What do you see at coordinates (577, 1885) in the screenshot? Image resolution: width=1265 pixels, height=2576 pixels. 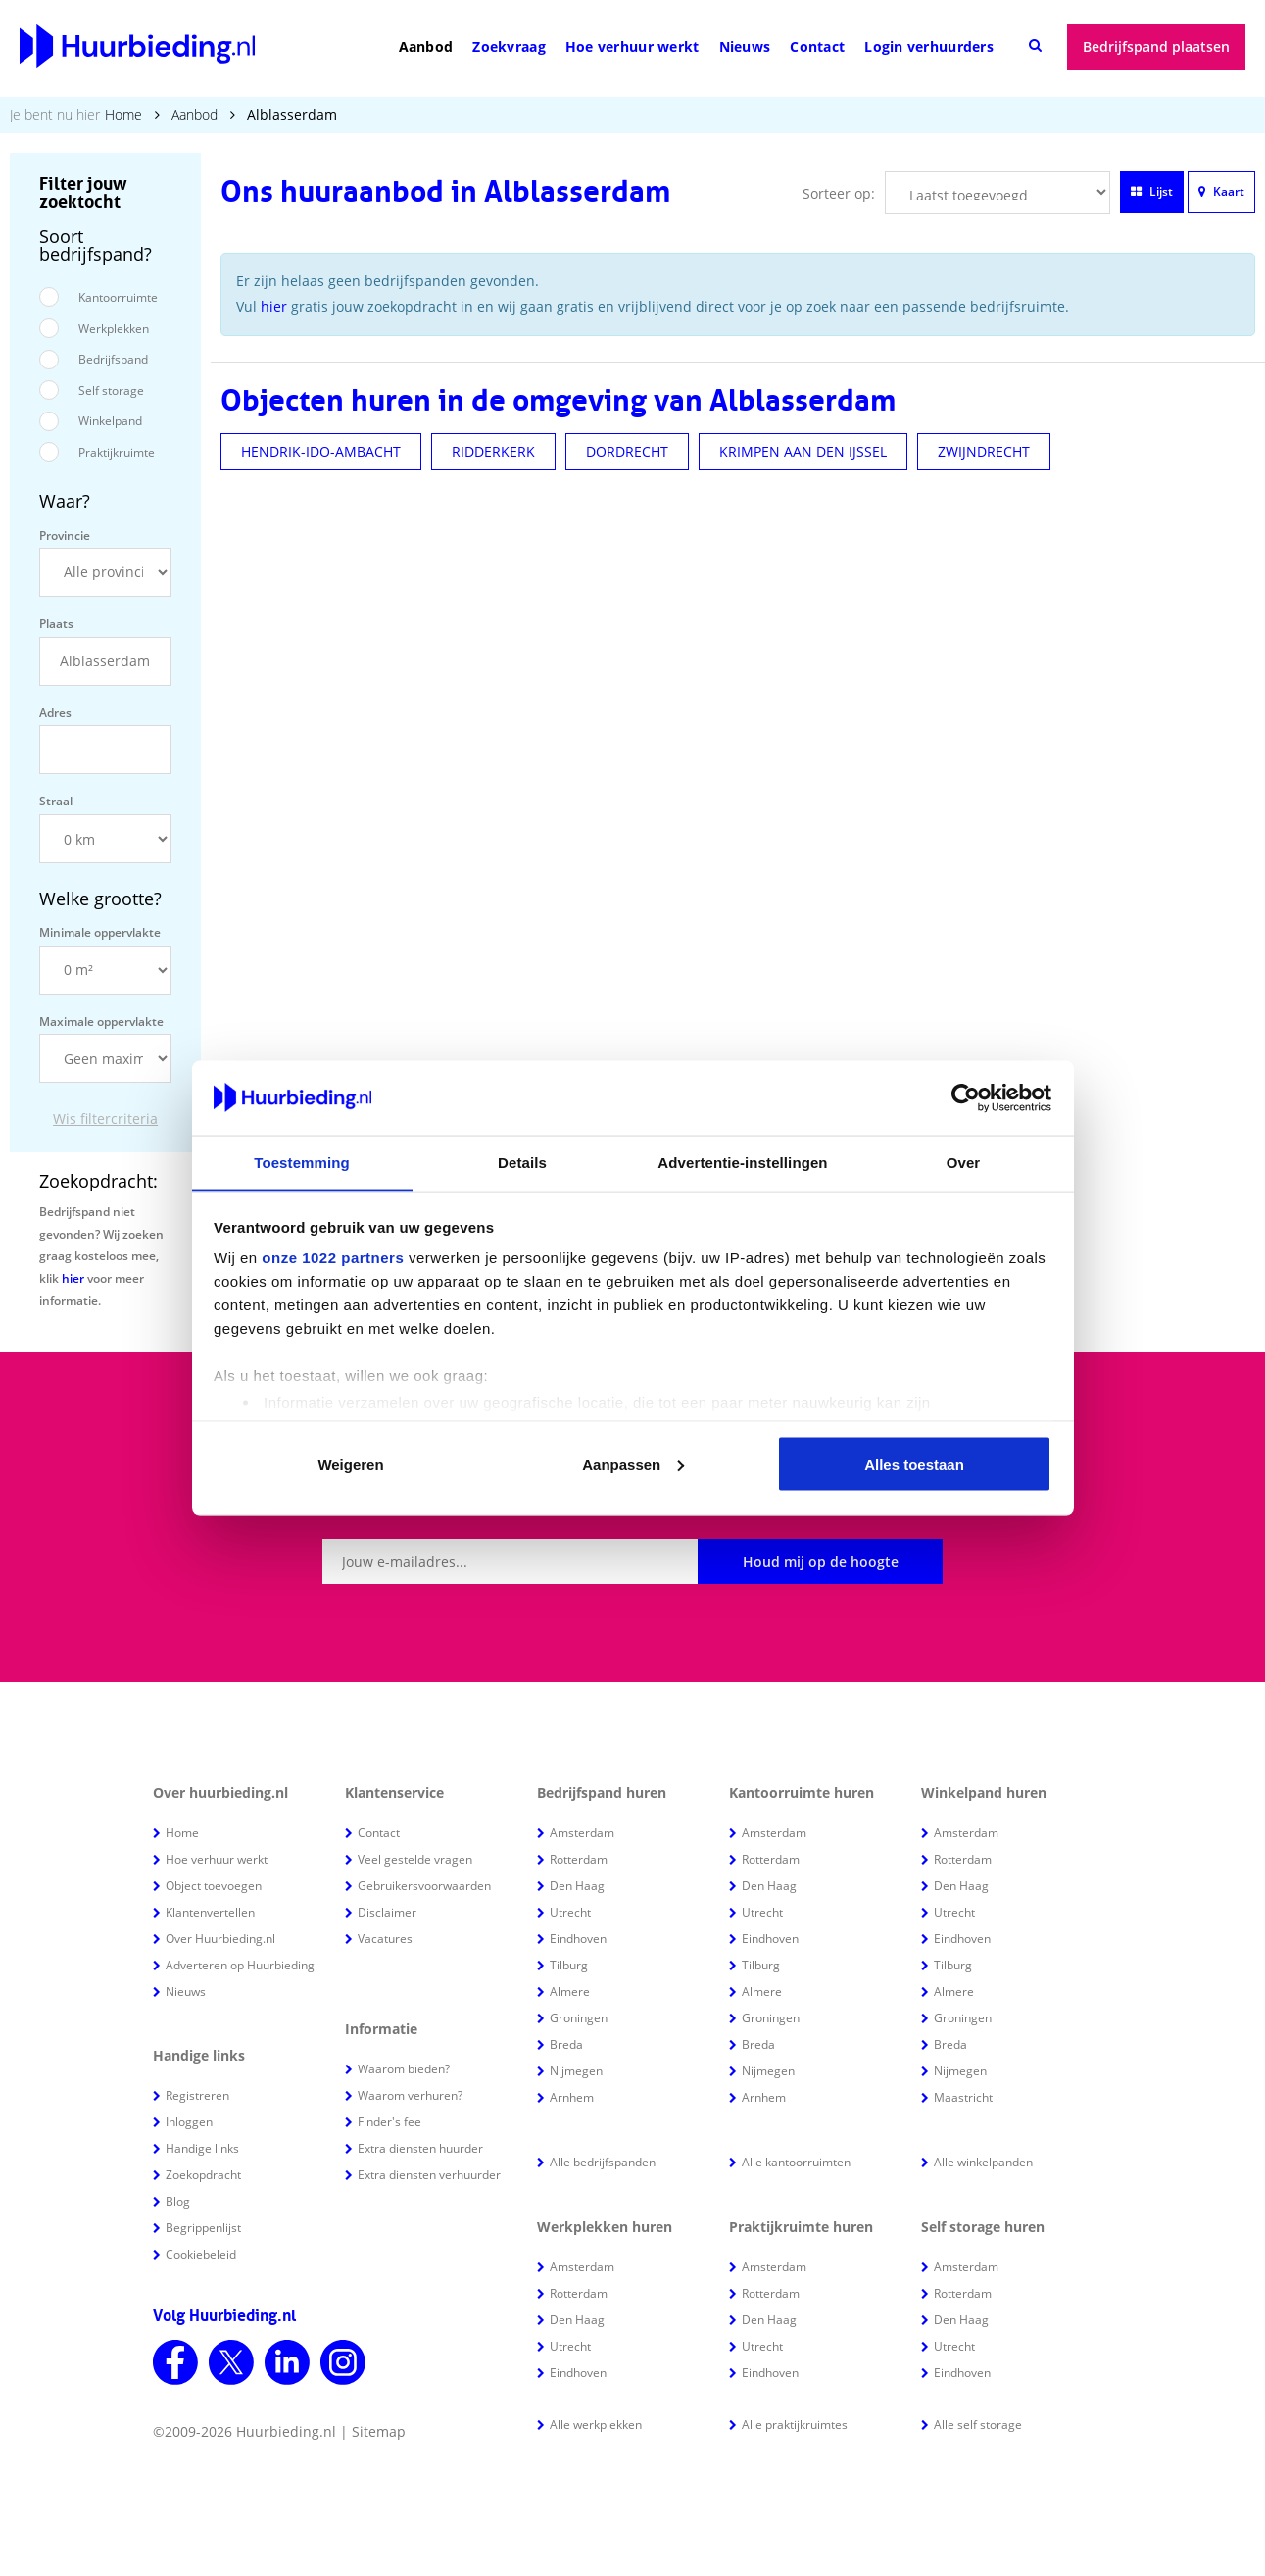 I see `Den Haag` at bounding box center [577, 1885].